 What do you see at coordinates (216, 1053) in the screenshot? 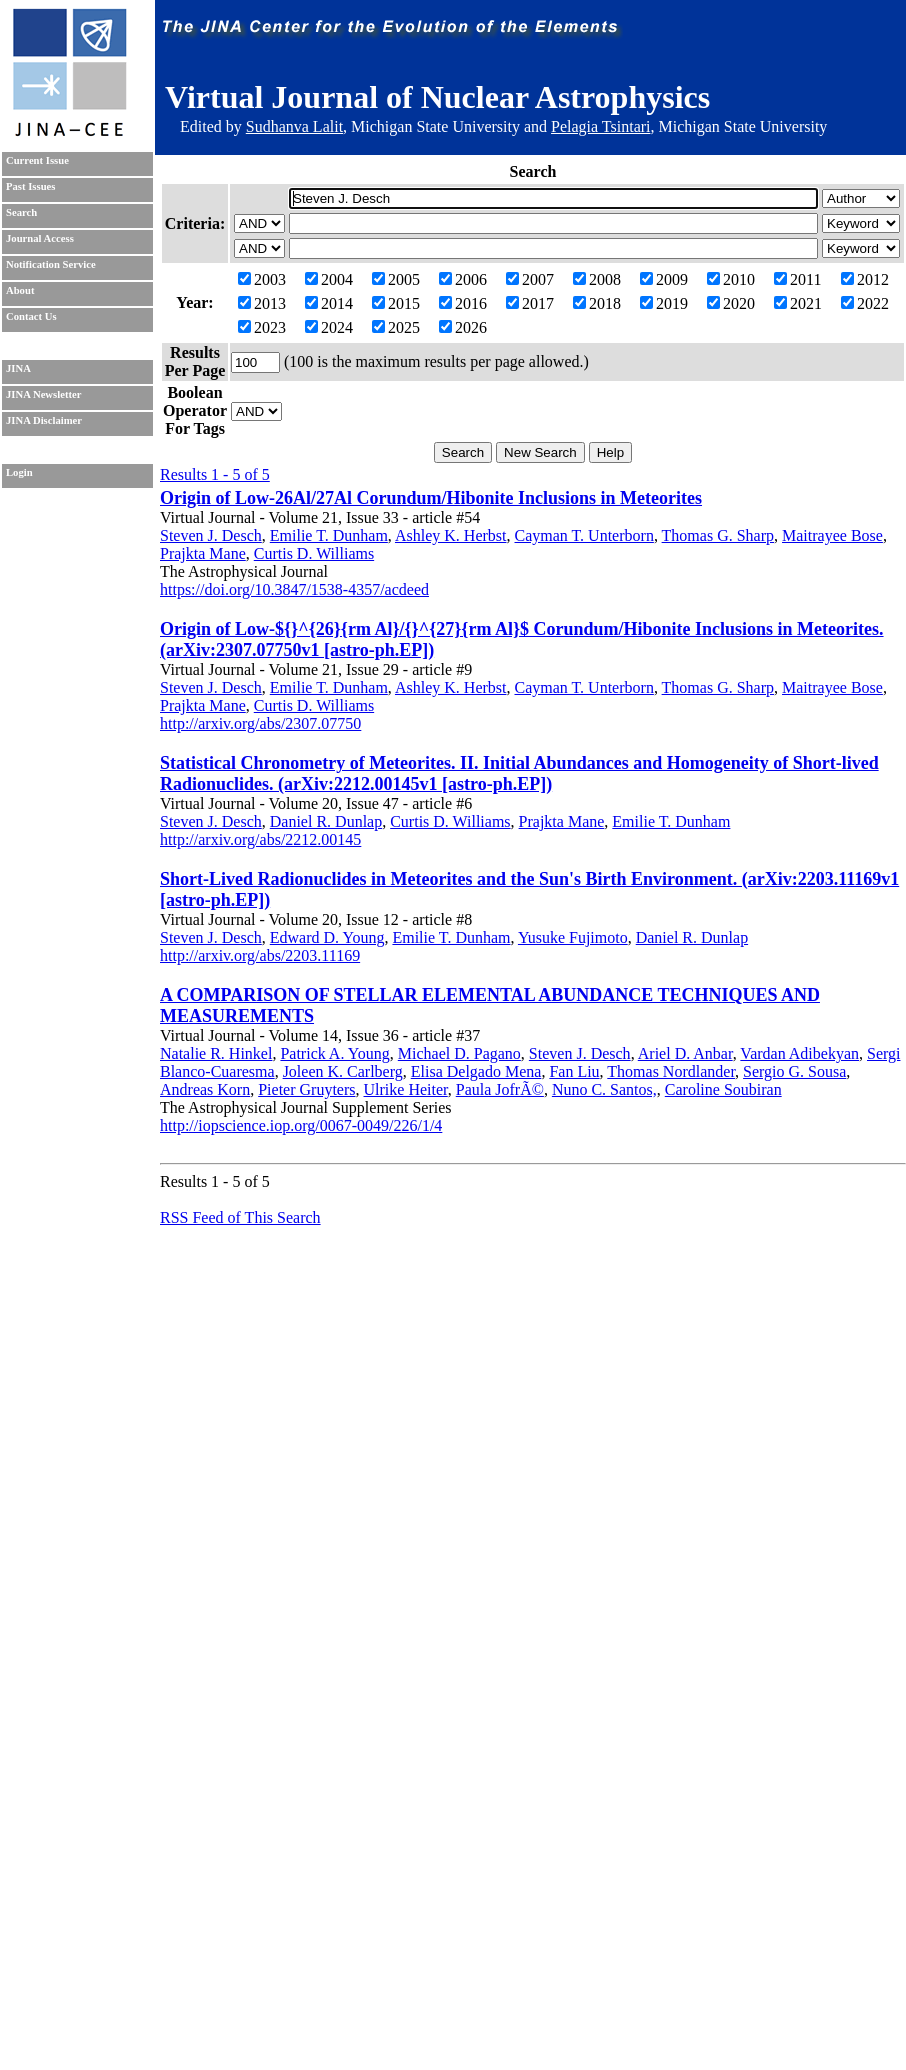
I see `Natalie R. Hinkel` at bounding box center [216, 1053].